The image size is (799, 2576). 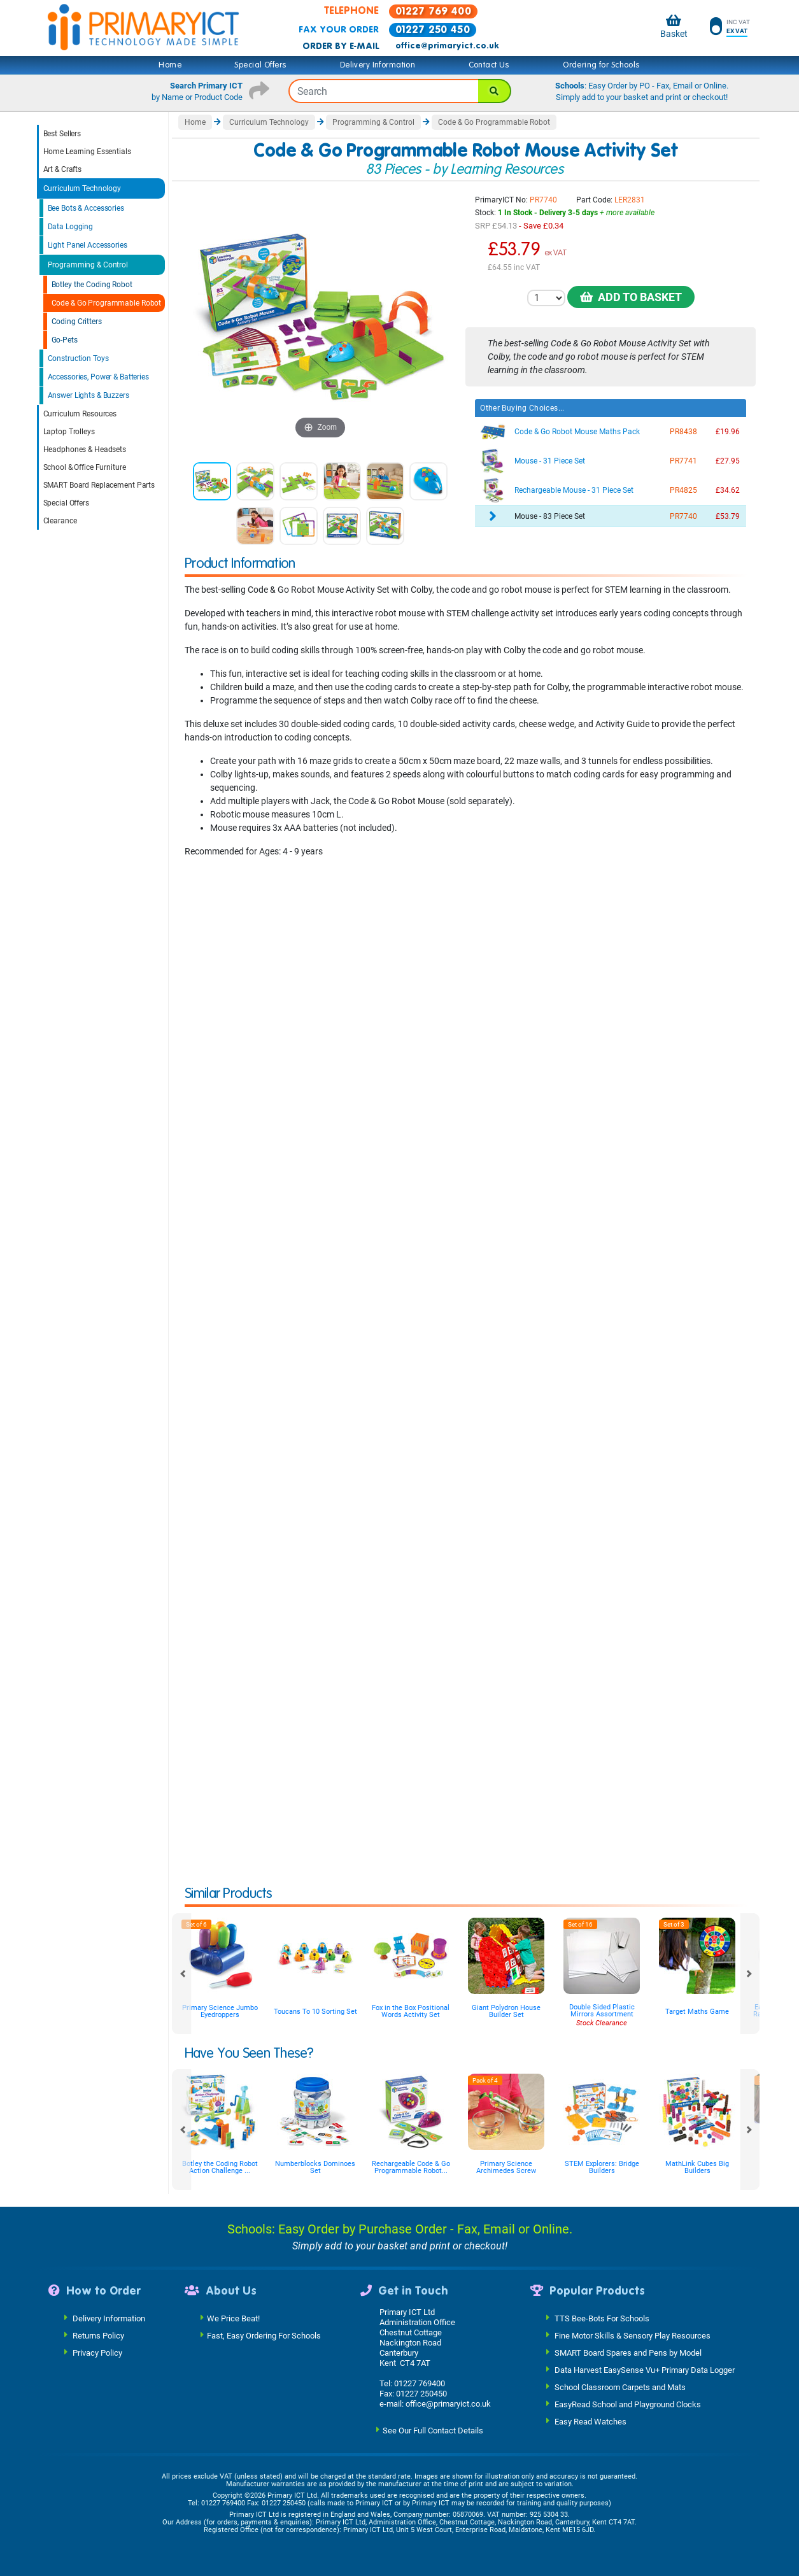 I want to click on School & Office Furniture, so click(x=84, y=467).